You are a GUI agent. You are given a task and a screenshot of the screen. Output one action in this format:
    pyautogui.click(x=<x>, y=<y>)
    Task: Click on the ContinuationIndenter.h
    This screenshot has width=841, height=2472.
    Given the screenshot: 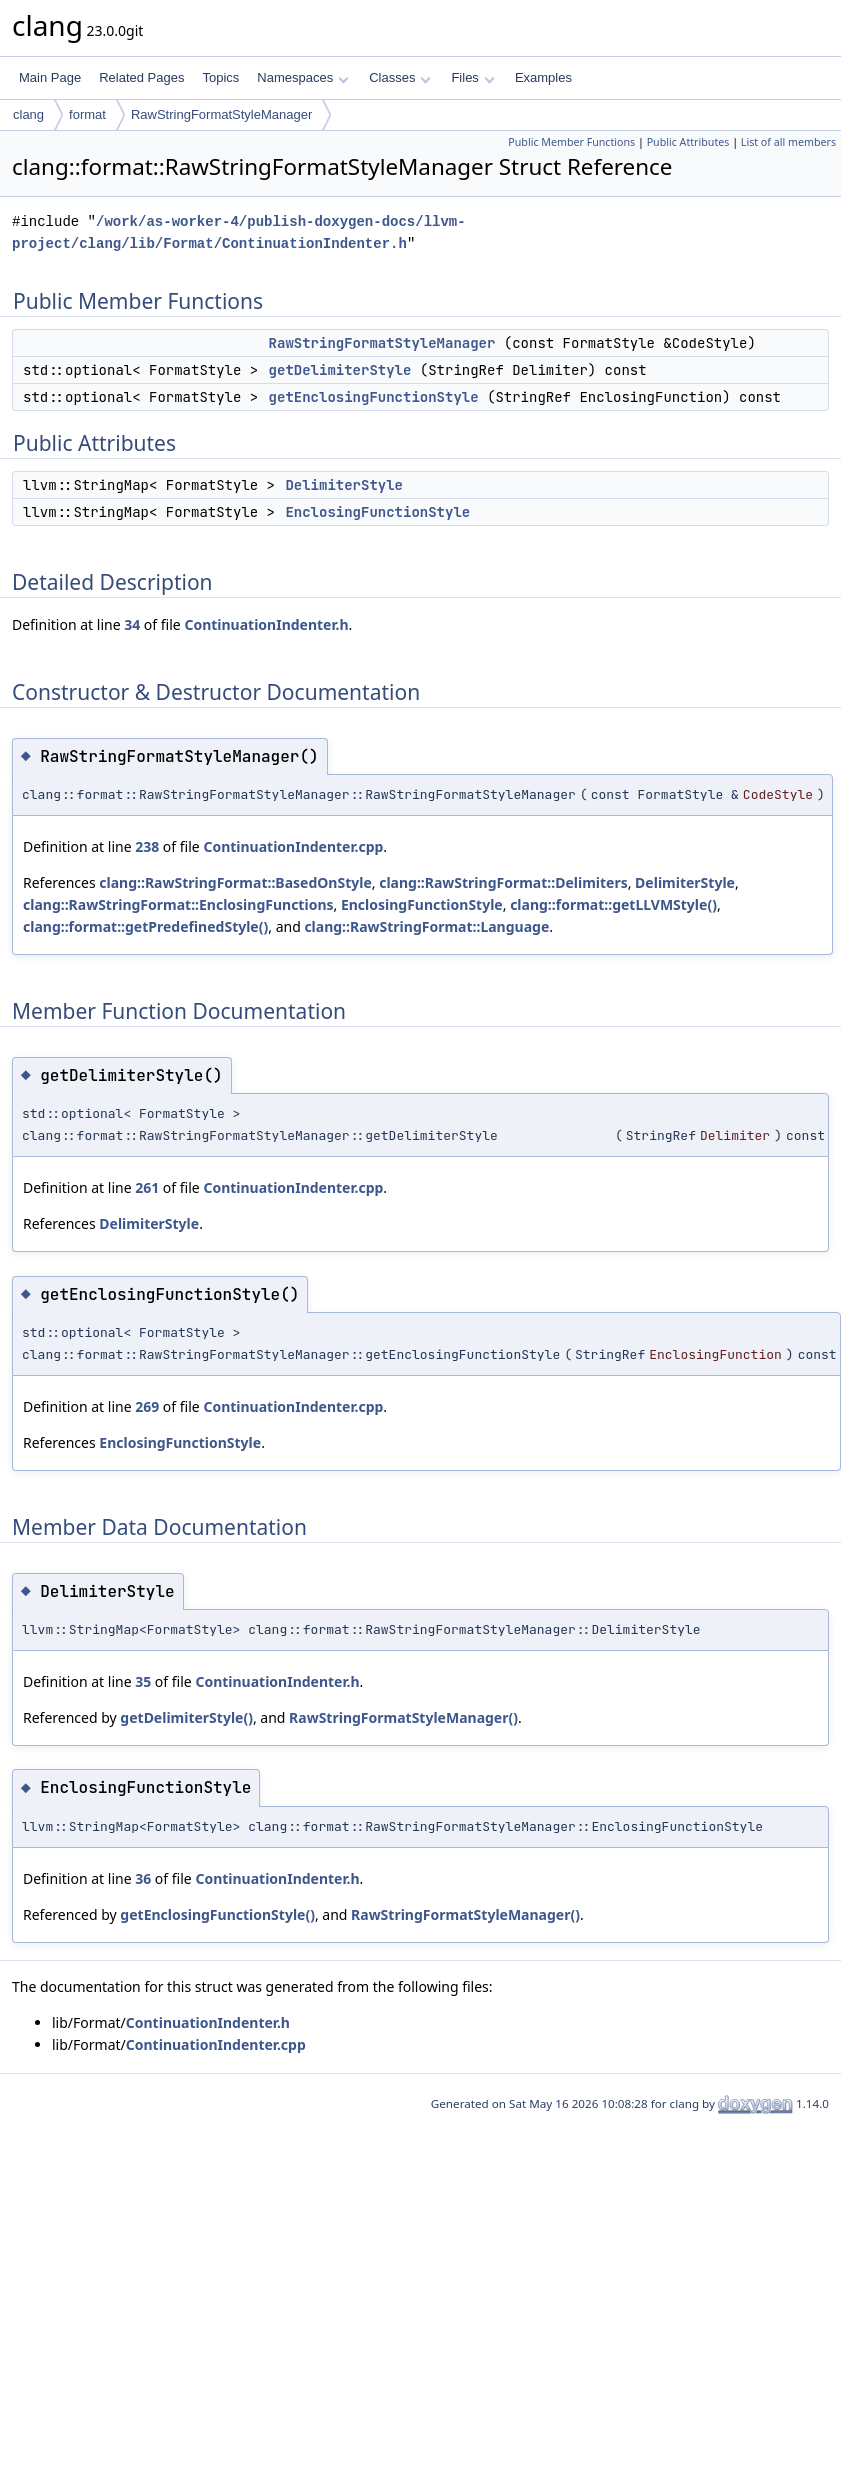 What is the action you would take?
    pyautogui.click(x=266, y=624)
    